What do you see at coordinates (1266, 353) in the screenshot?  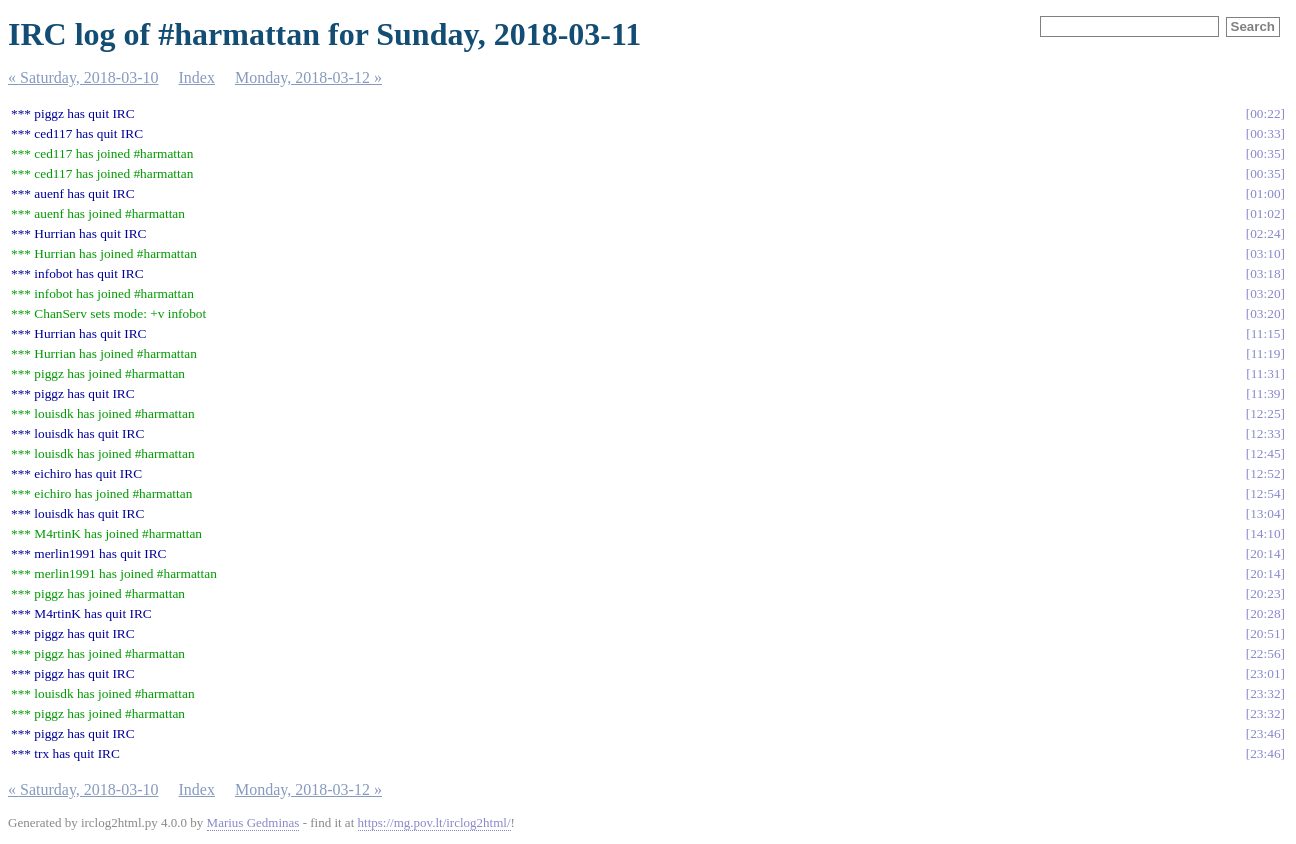 I see `11:19` at bounding box center [1266, 353].